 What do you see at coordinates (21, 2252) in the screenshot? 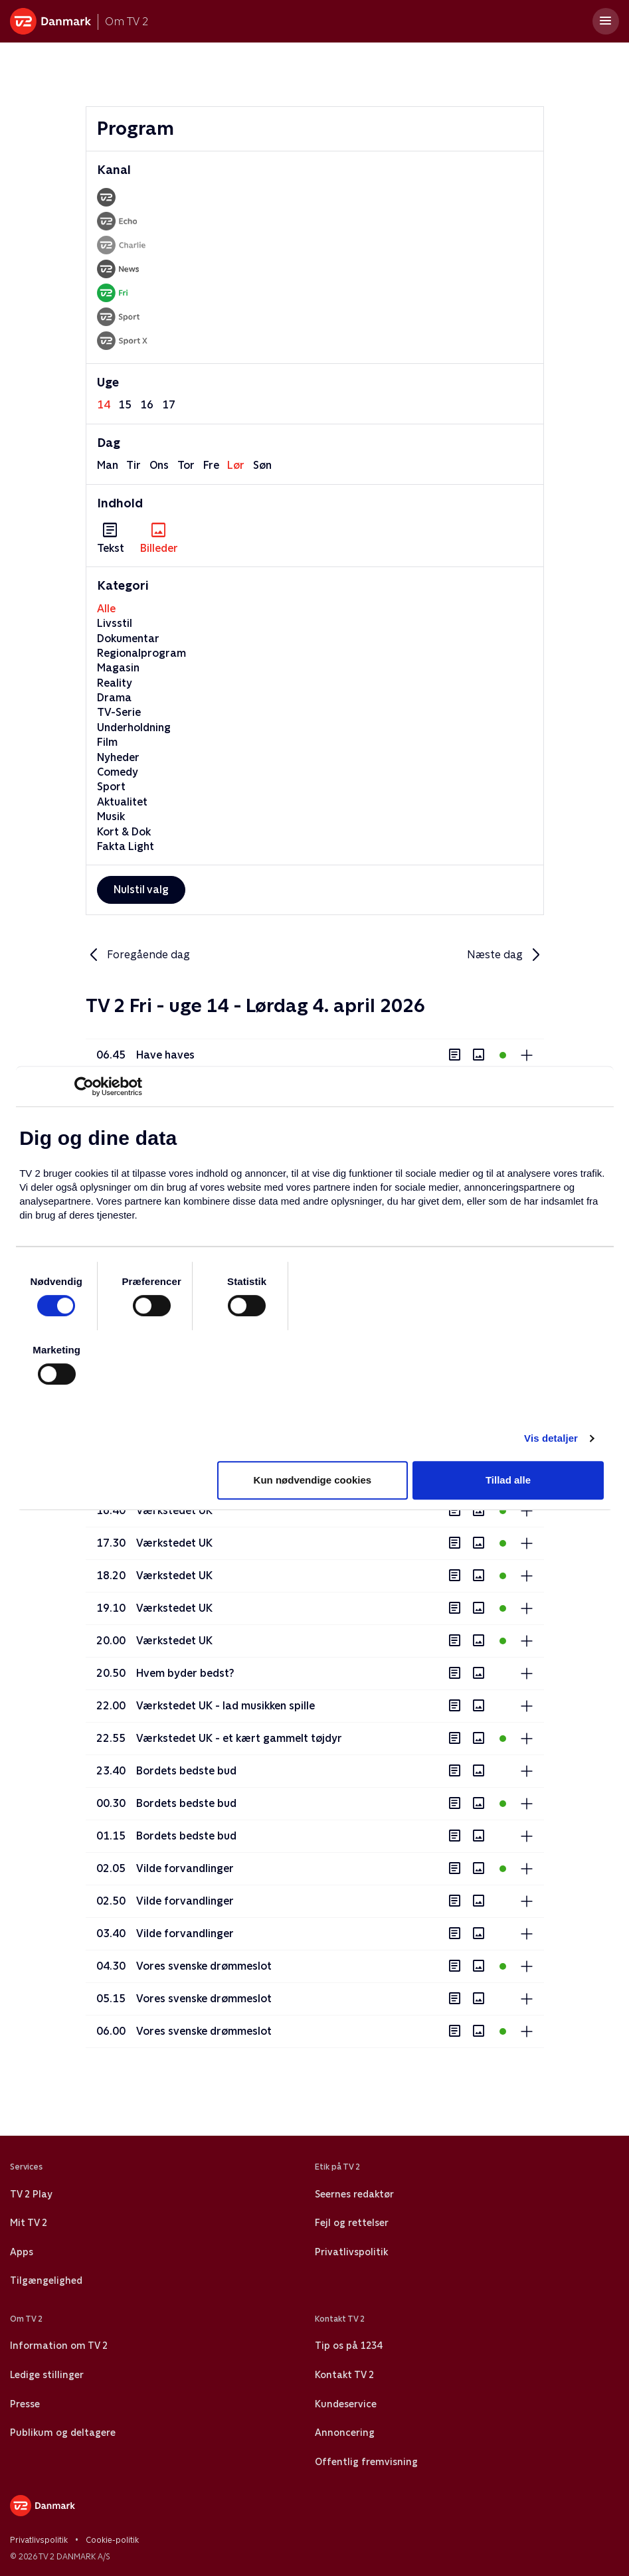
I see `Apps` at bounding box center [21, 2252].